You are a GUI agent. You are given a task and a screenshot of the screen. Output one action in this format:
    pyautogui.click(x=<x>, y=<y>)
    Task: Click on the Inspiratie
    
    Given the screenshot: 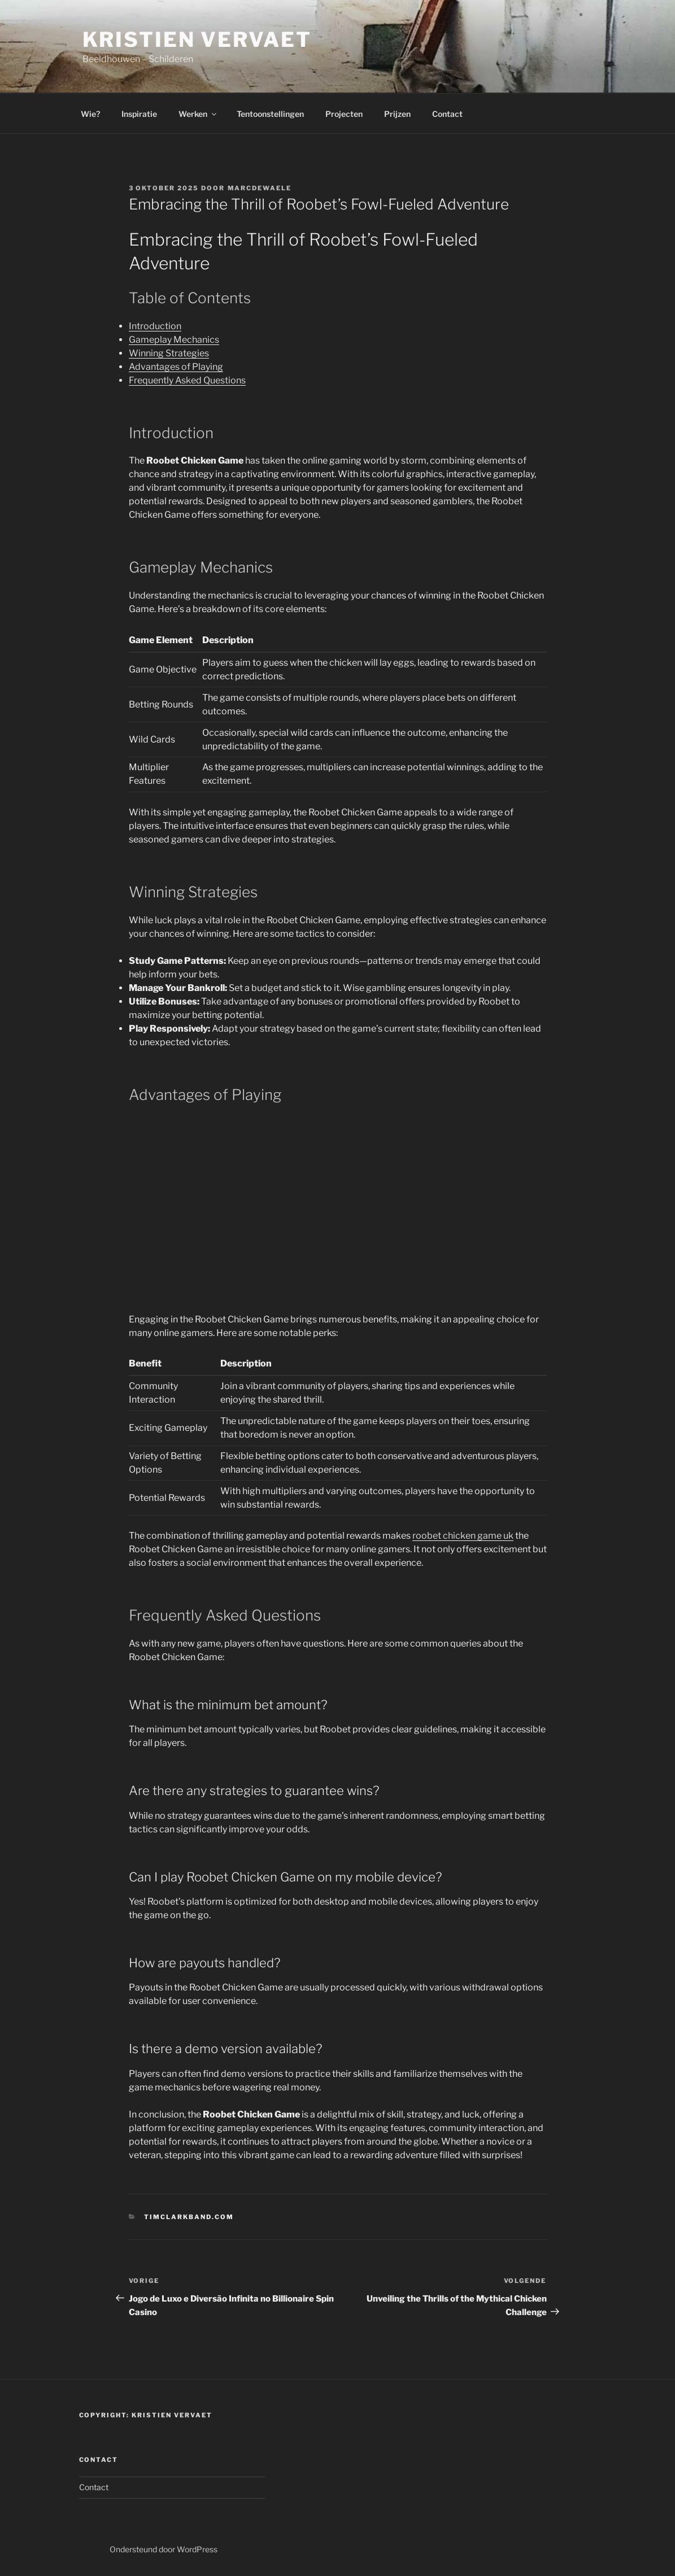 What is the action you would take?
    pyautogui.click(x=139, y=114)
    